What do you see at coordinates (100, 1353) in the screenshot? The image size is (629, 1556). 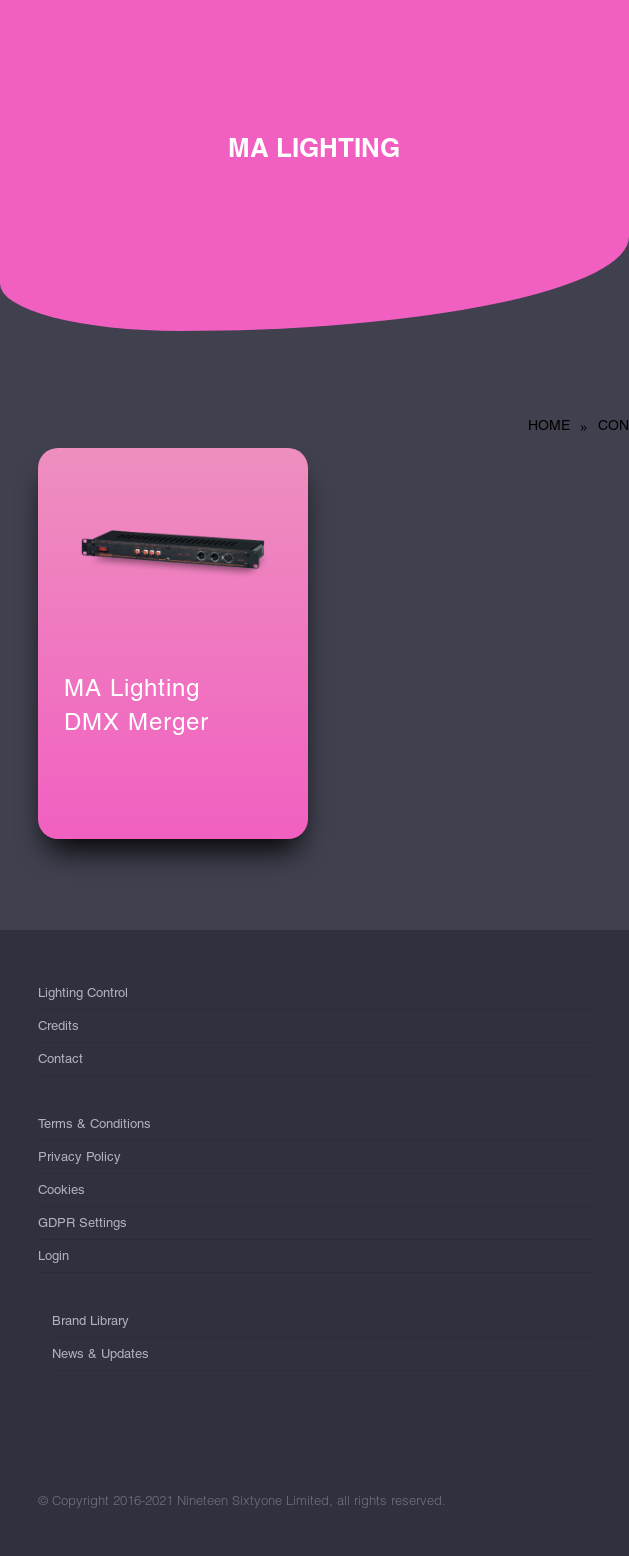 I see `News & Updates` at bounding box center [100, 1353].